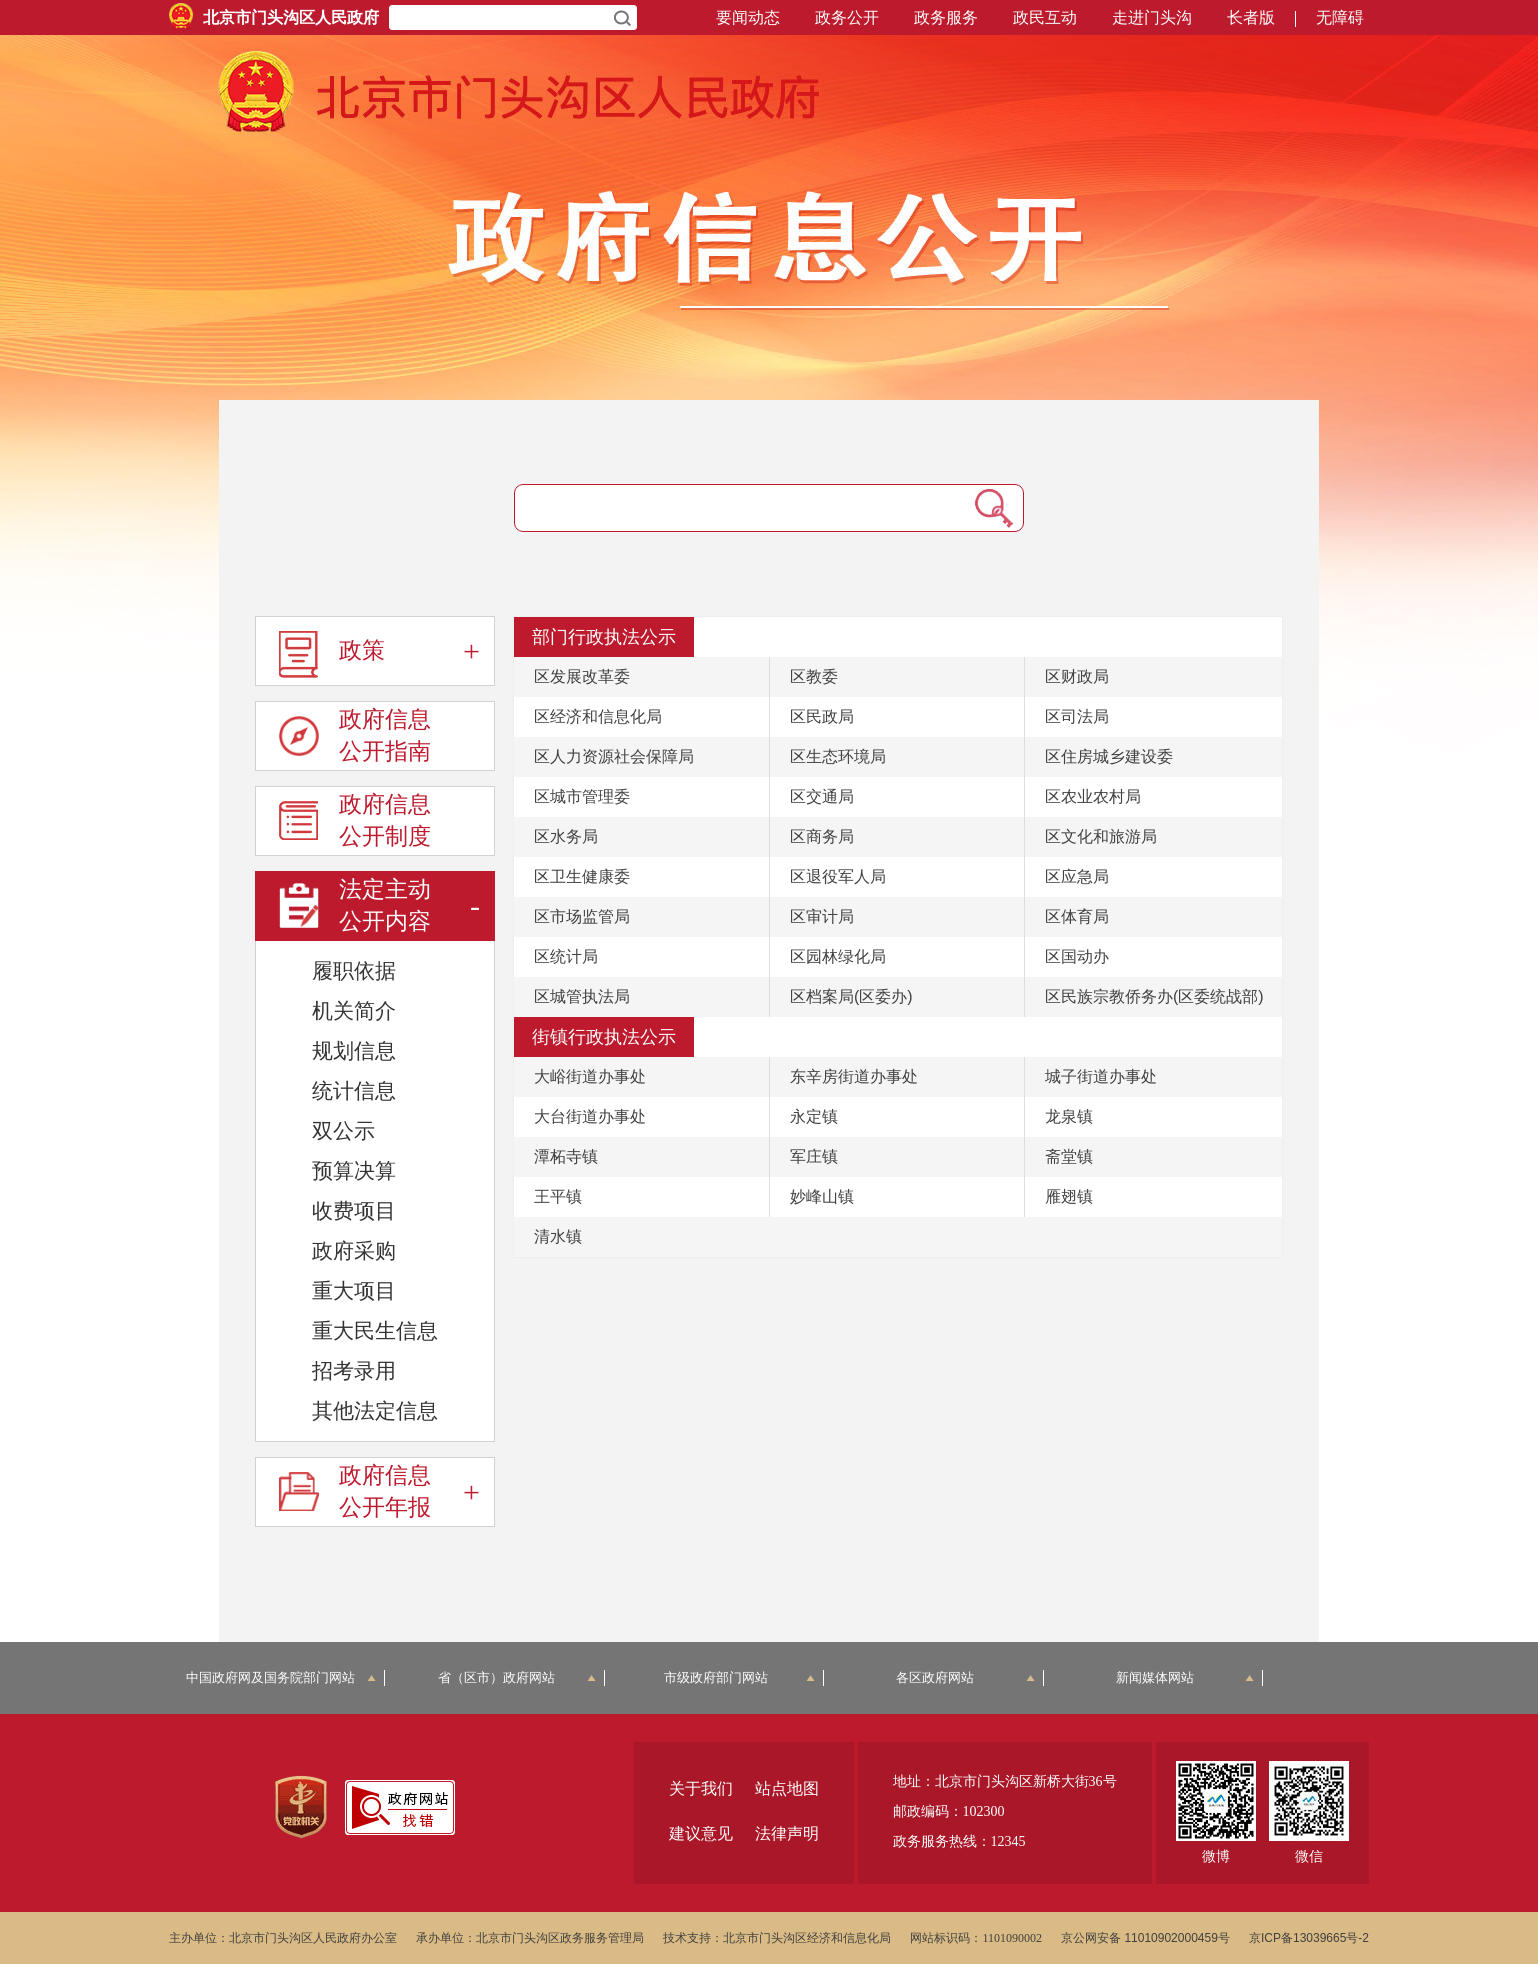  Describe the element at coordinates (822, 1196) in the screenshot. I see `妙峰山镇` at that location.